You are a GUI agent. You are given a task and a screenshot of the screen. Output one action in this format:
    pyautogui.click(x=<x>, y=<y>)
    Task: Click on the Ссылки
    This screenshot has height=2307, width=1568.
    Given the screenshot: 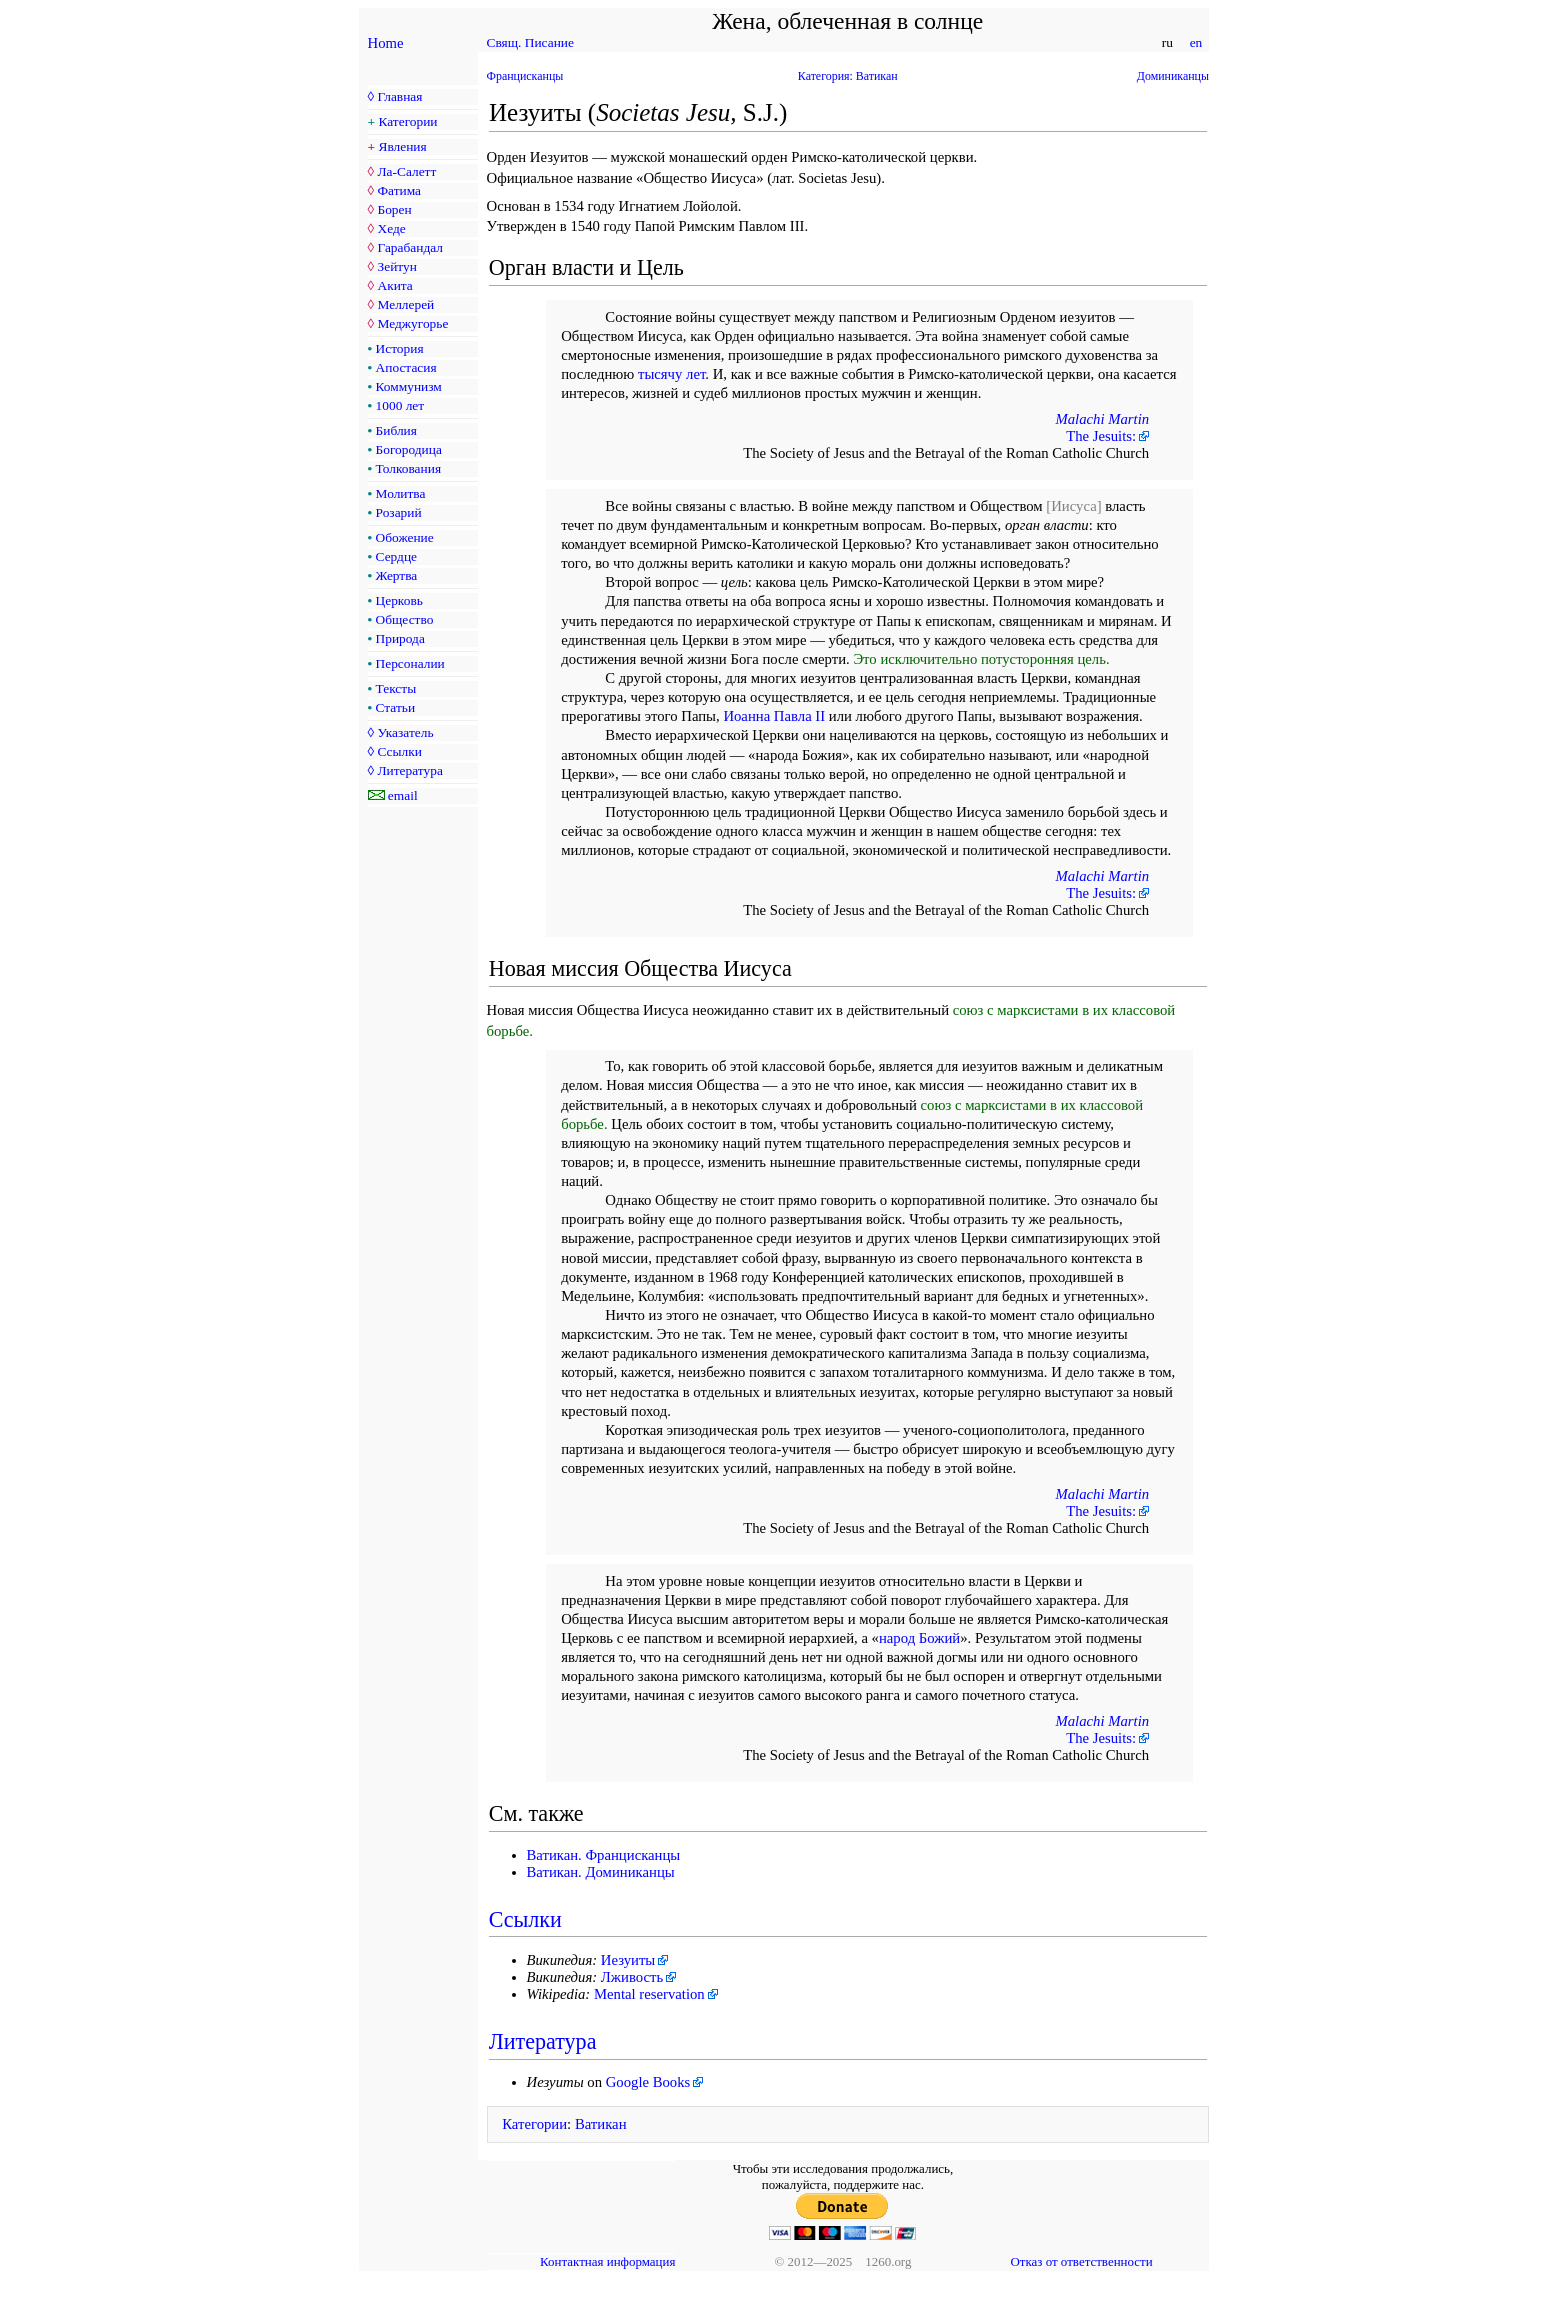 What is the action you would take?
    pyautogui.click(x=399, y=751)
    